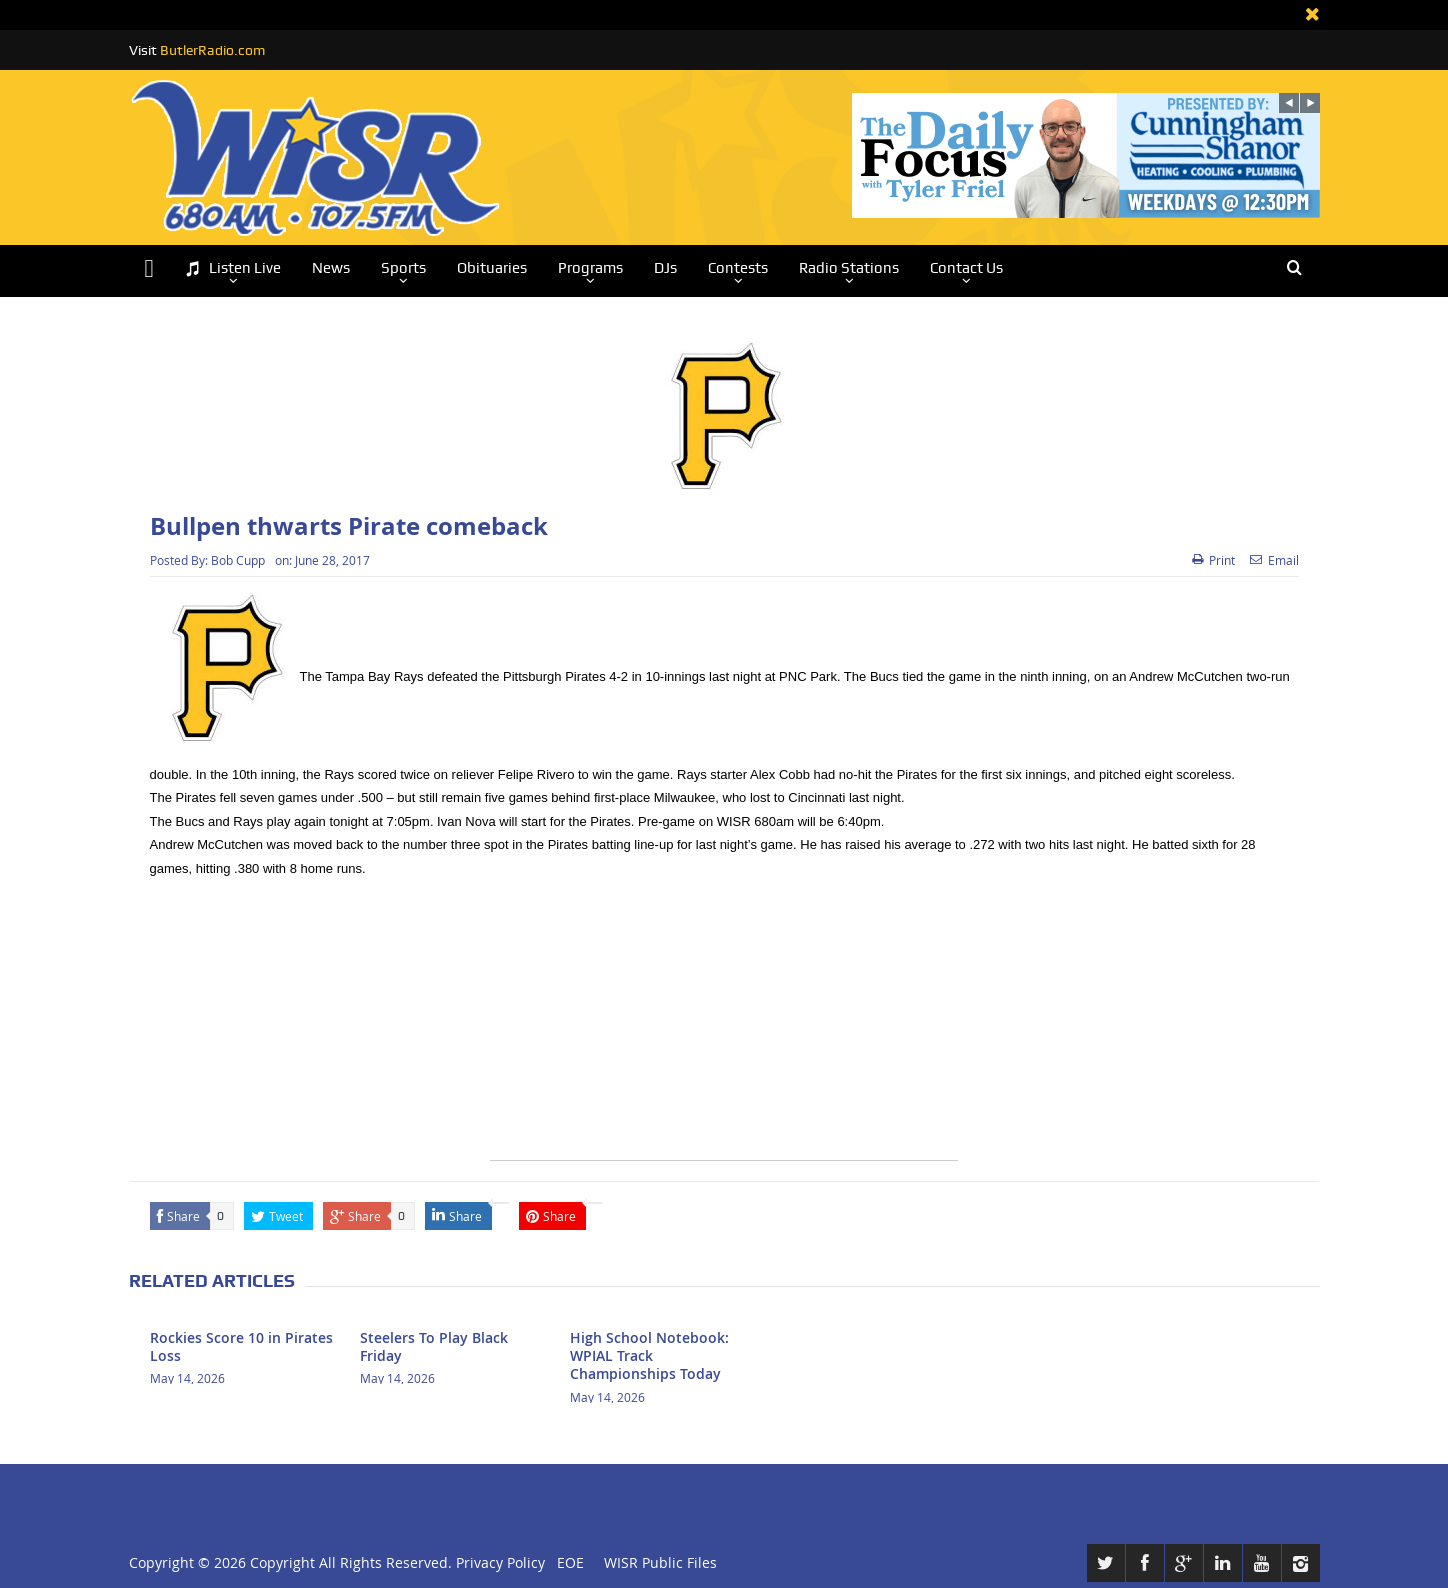  Describe the element at coordinates (233, 268) in the screenshot. I see `Listen Live` at that location.